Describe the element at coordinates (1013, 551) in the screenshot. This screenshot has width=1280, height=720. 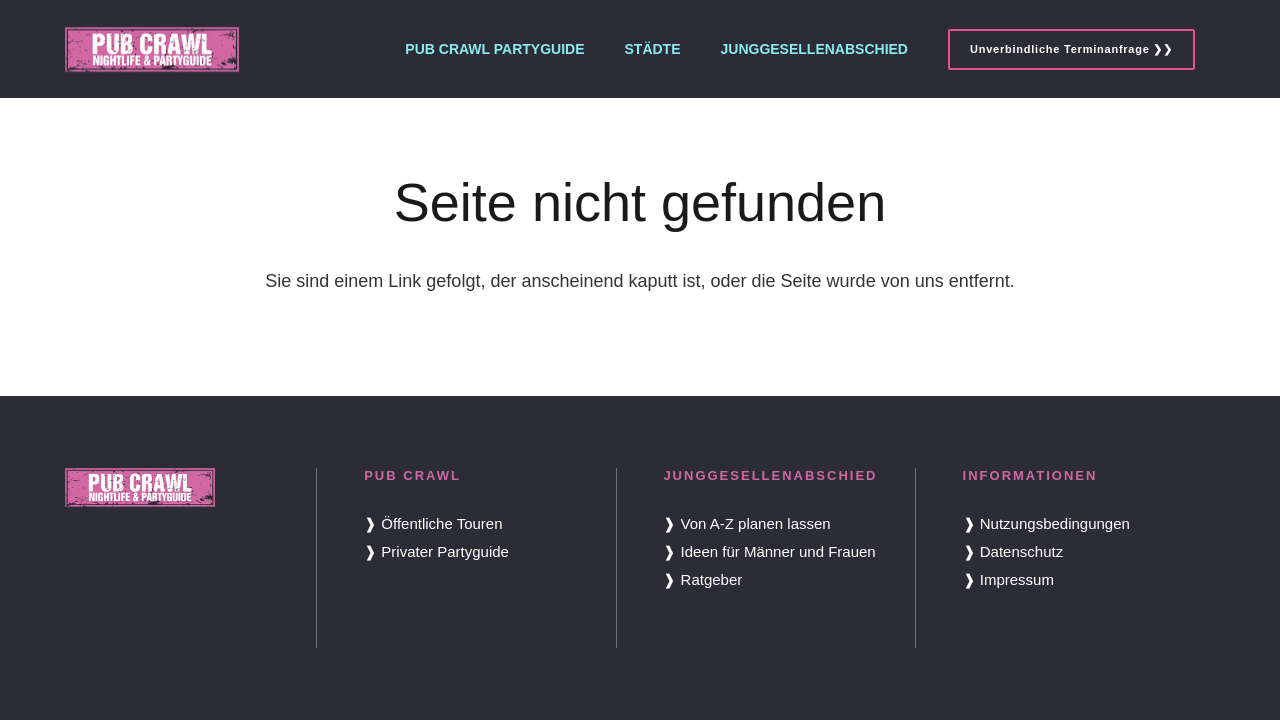
I see `❱ Datenschutz` at that location.